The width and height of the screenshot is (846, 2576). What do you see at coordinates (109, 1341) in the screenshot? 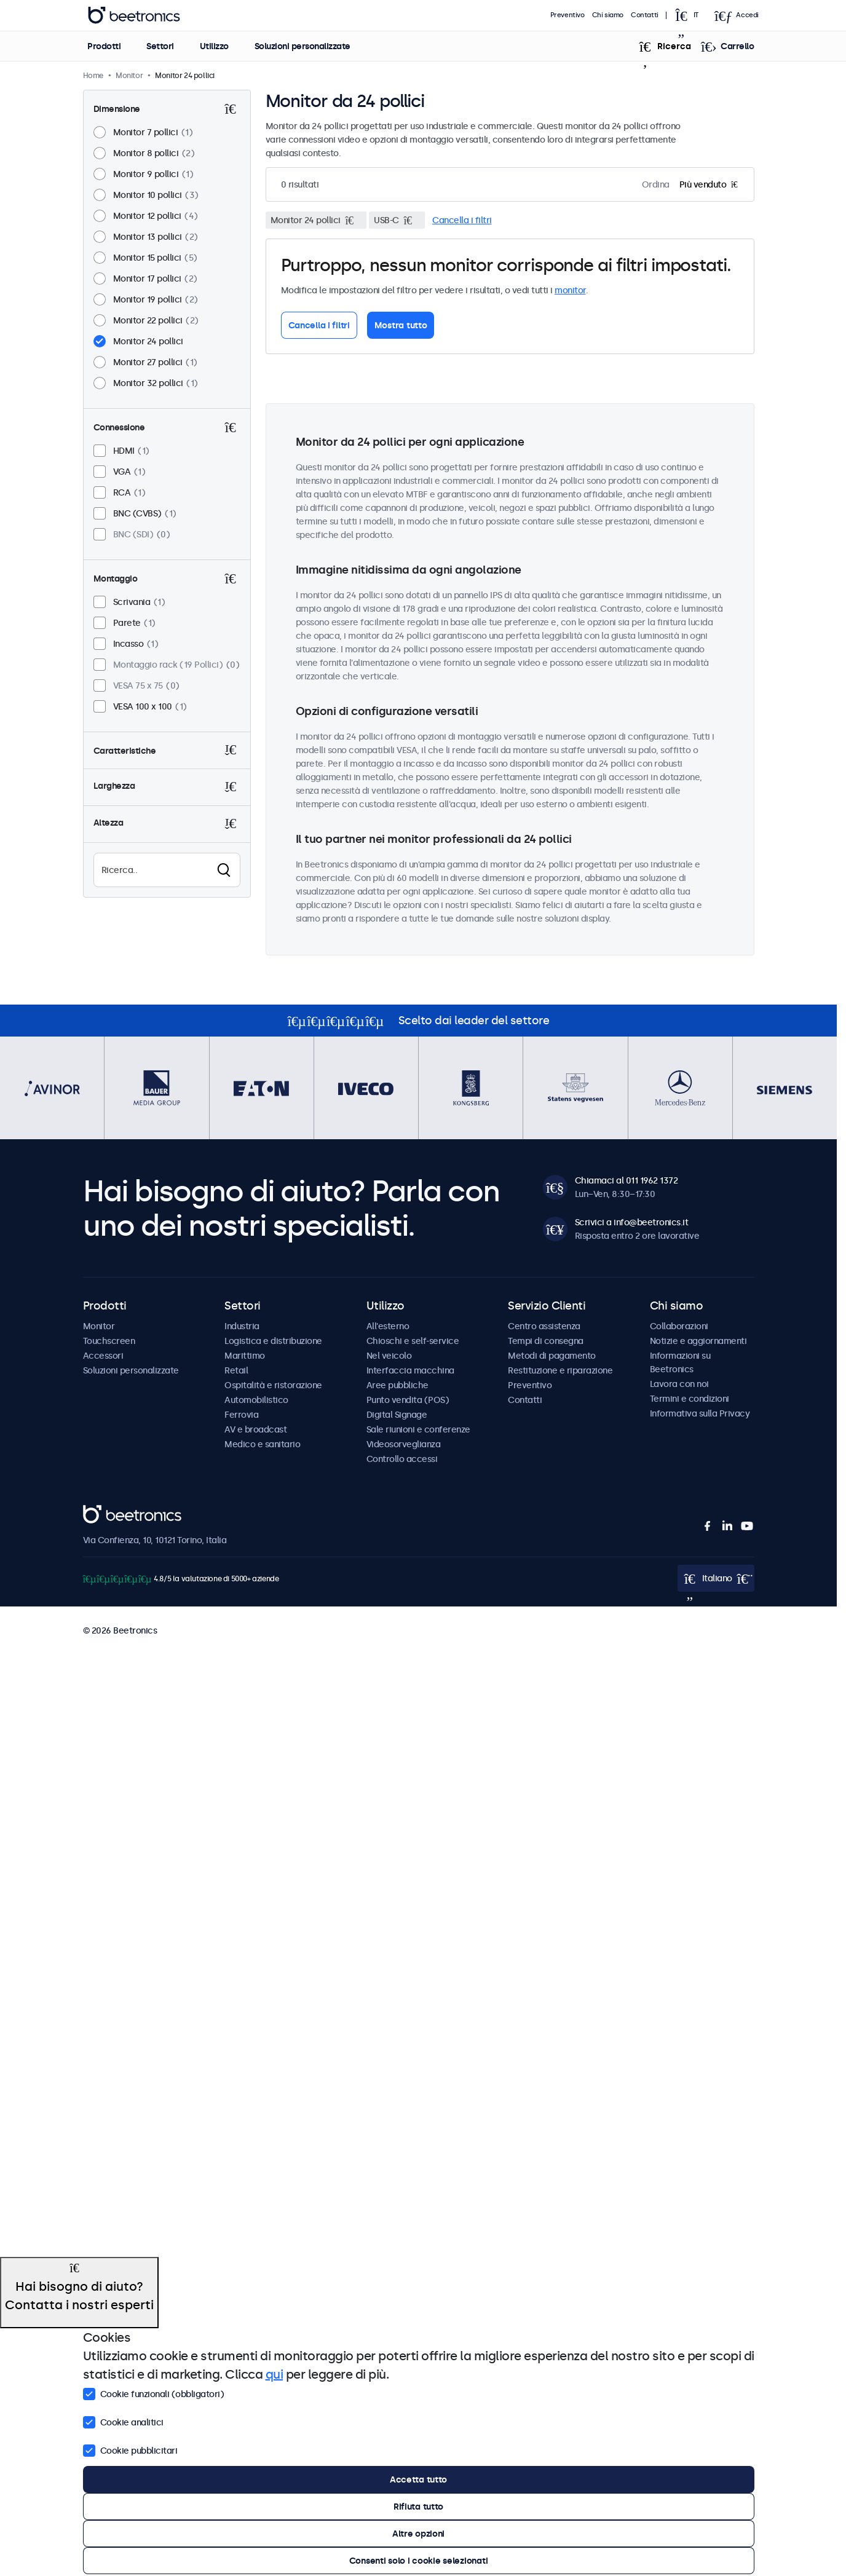
I see `Touchscreen` at bounding box center [109, 1341].